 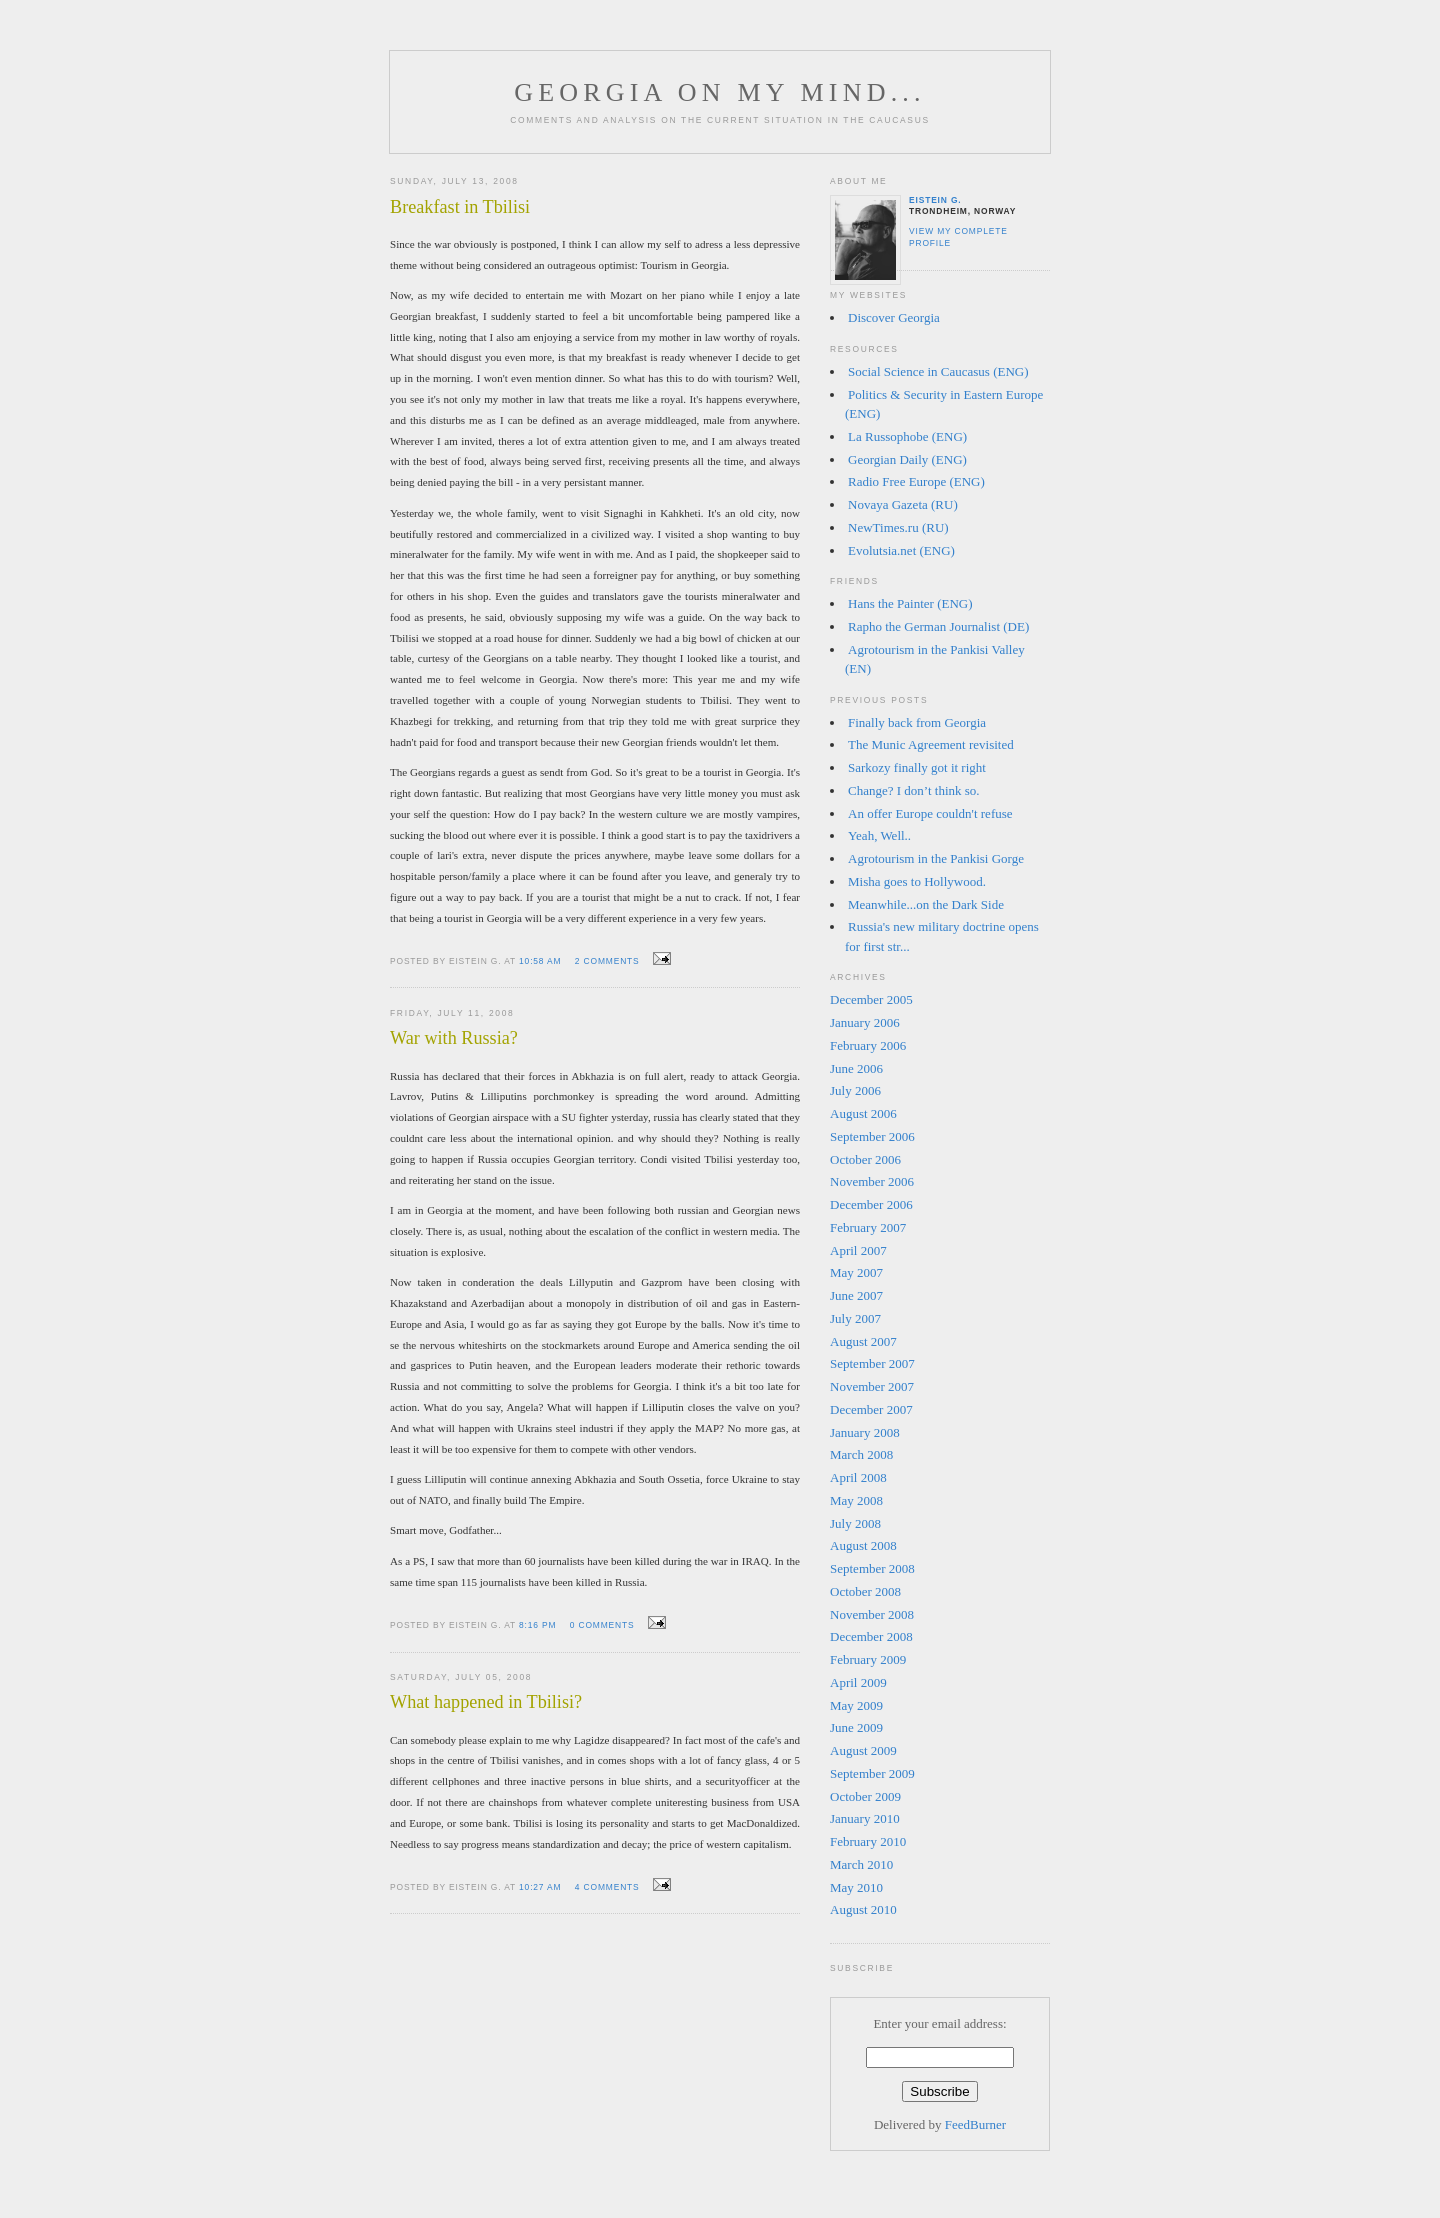 What do you see at coordinates (861, 1454) in the screenshot?
I see `March 2008` at bounding box center [861, 1454].